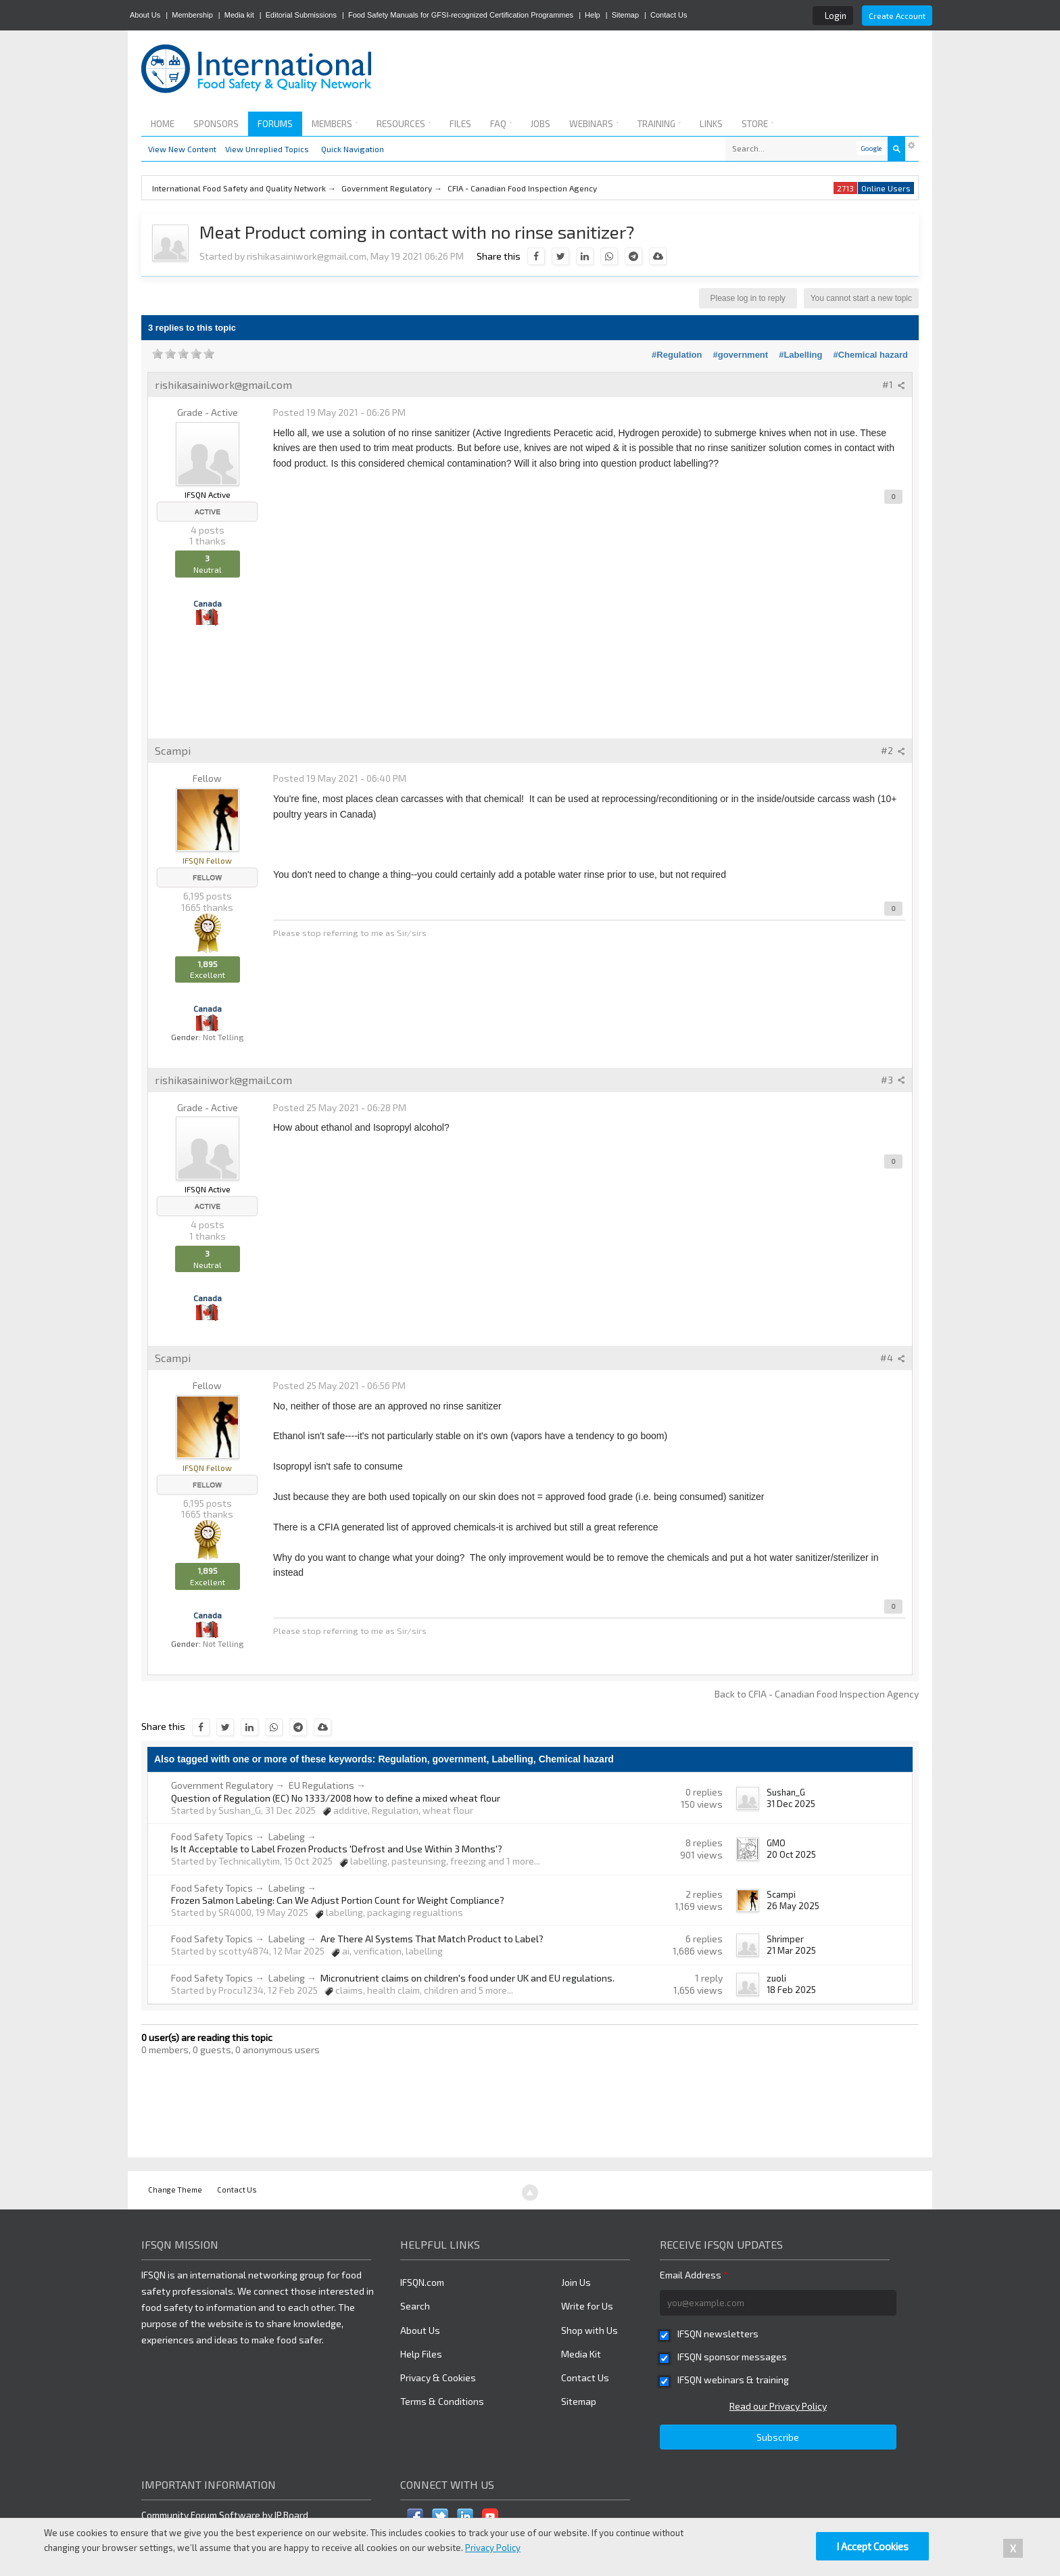 The width and height of the screenshot is (1060, 2576). Describe the element at coordinates (301, 15) in the screenshot. I see `Editorial Submissions` at that location.